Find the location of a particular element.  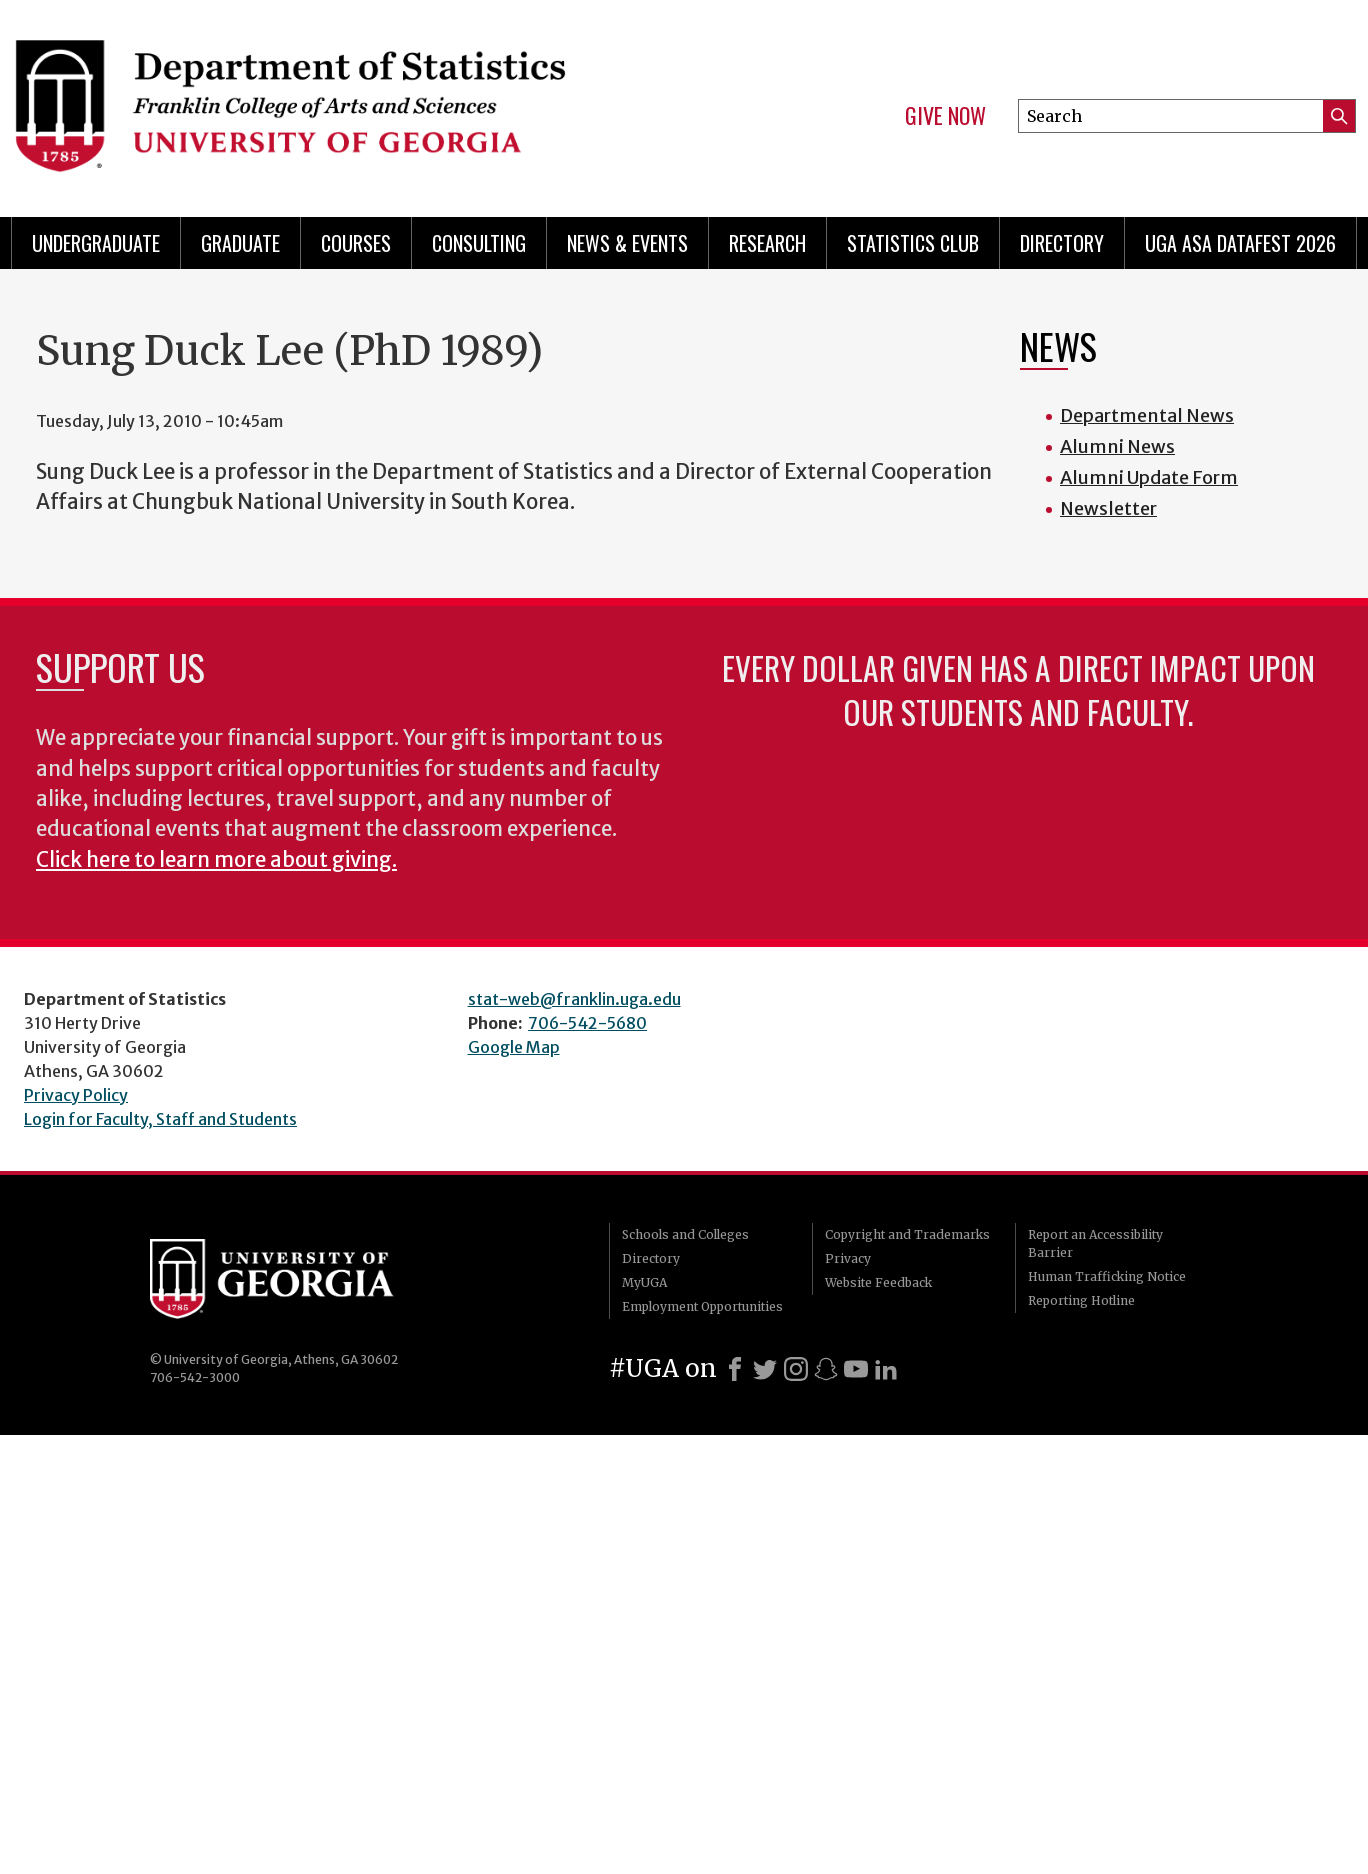

stat-web@franklin.uga.edu is located at coordinates (574, 999).